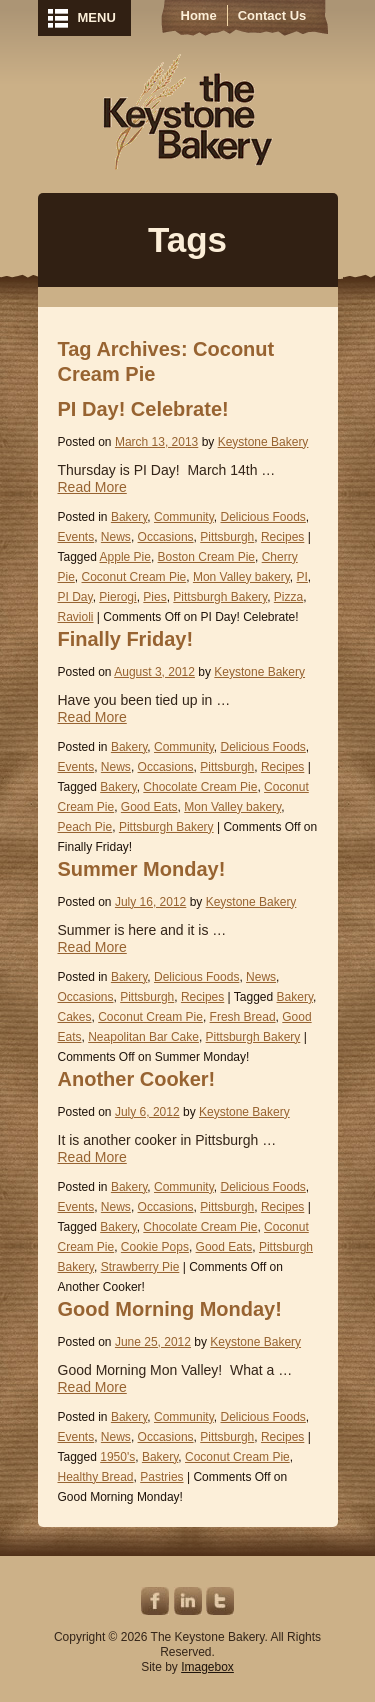  Describe the element at coordinates (302, 577) in the screenshot. I see `PI` at that location.